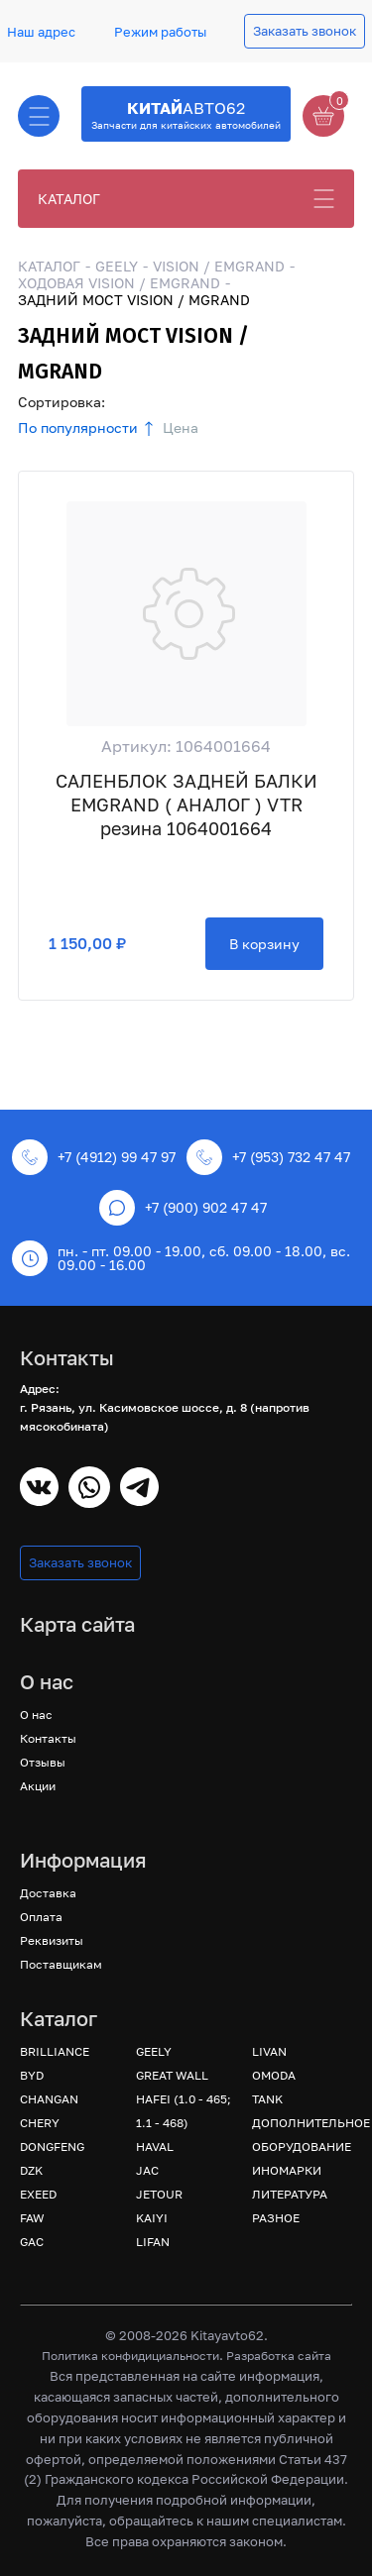 The width and height of the screenshot is (372, 2576). I want to click on EXEED, so click(38, 2194).